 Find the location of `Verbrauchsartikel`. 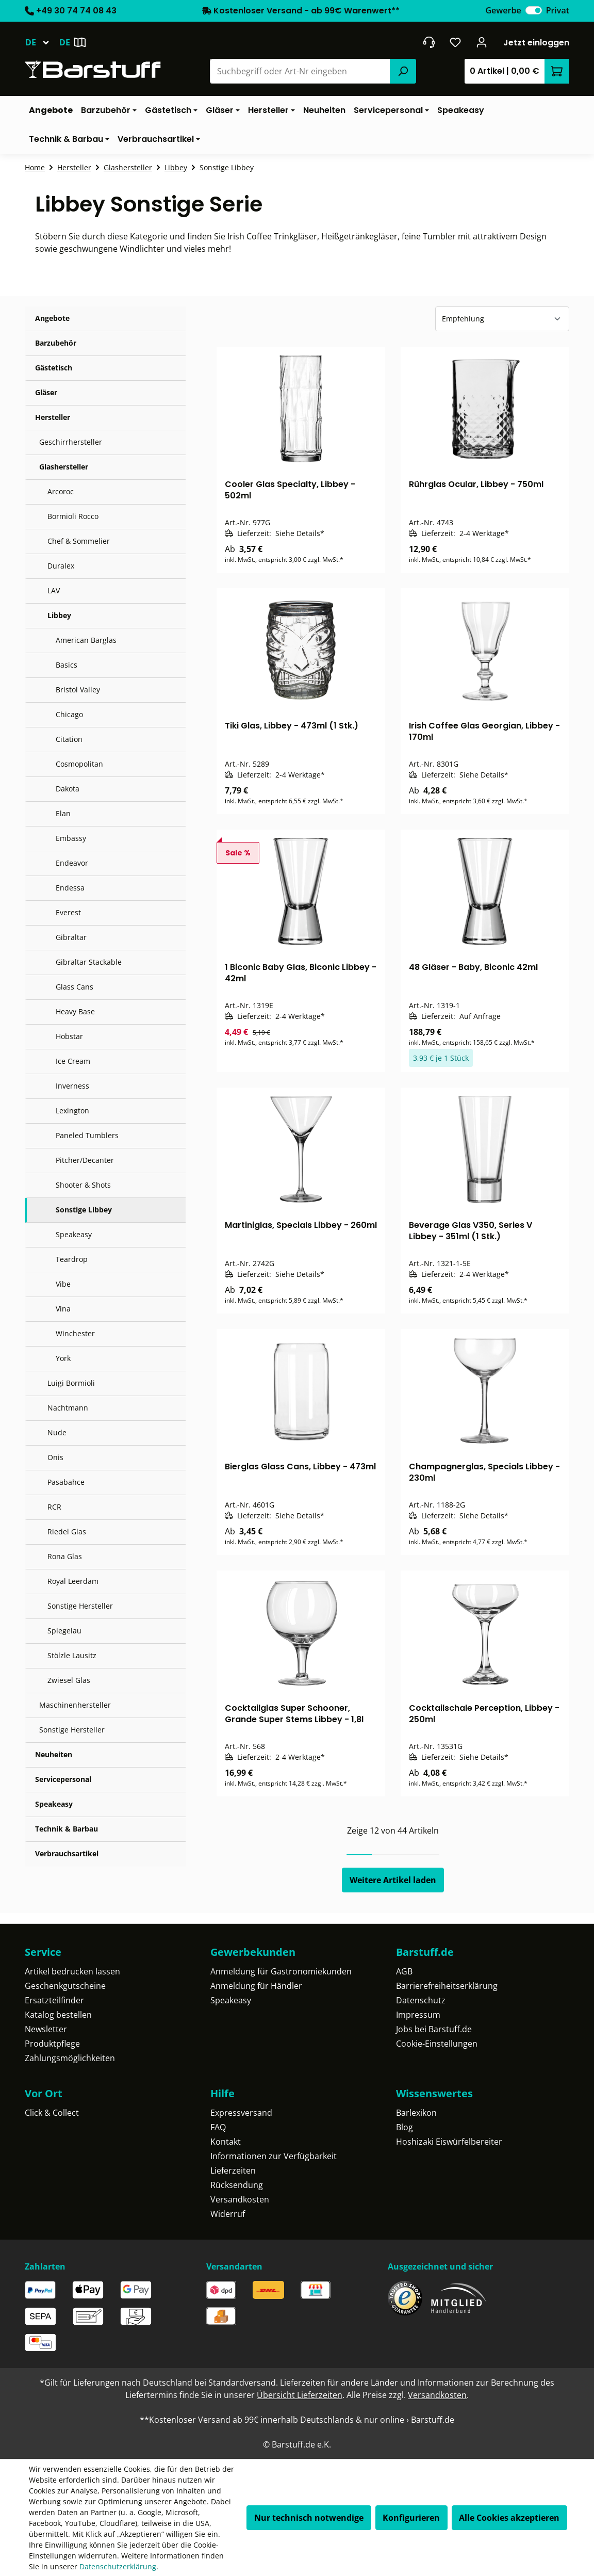

Verbrauchsartikel is located at coordinates (66, 1853).